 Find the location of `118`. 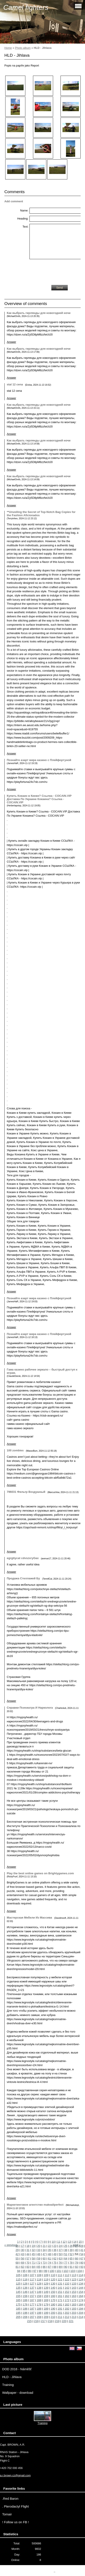

118 is located at coordinates (39, 2279).